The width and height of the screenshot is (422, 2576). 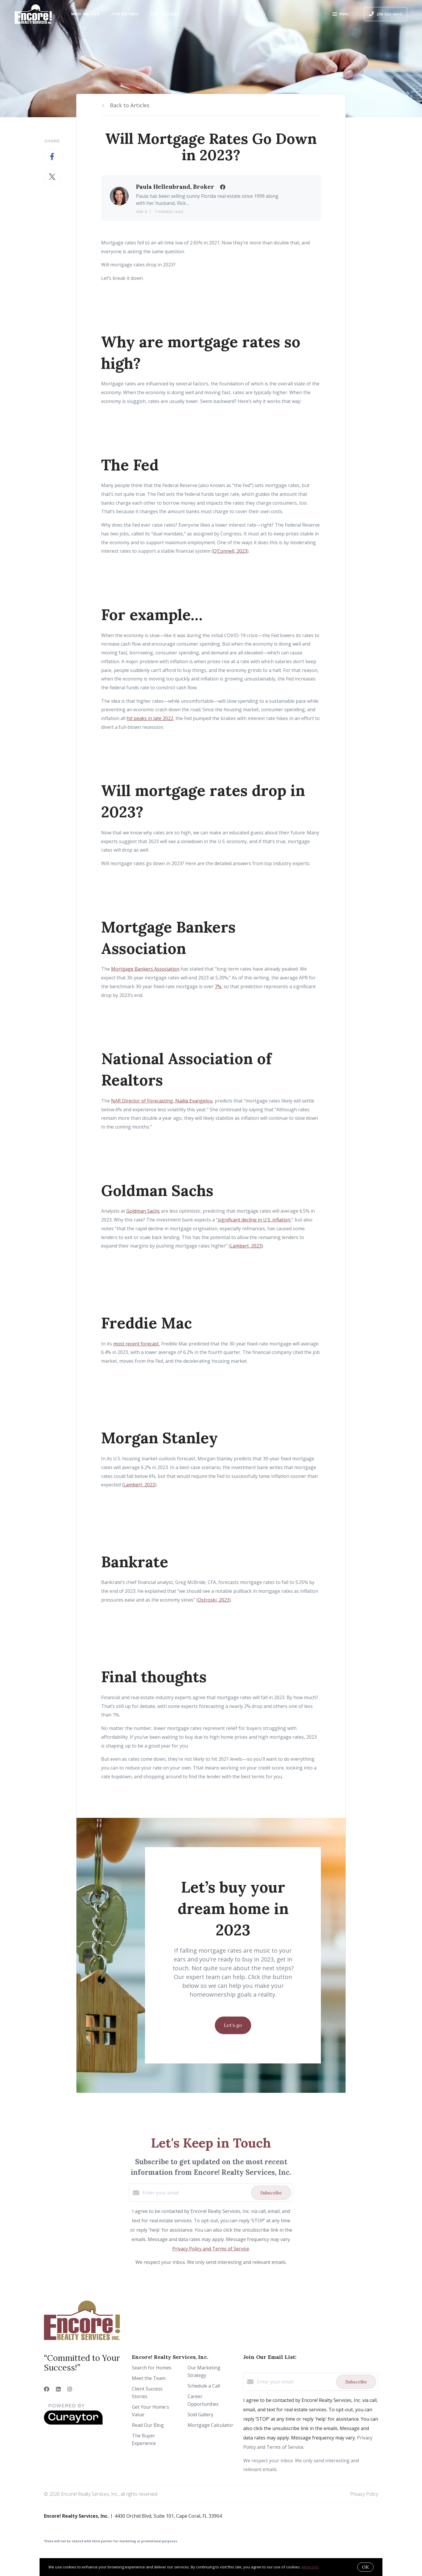 What do you see at coordinates (213, 1600) in the screenshot?
I see `Ostroski, 2023` at bounding box center [213, 1600].